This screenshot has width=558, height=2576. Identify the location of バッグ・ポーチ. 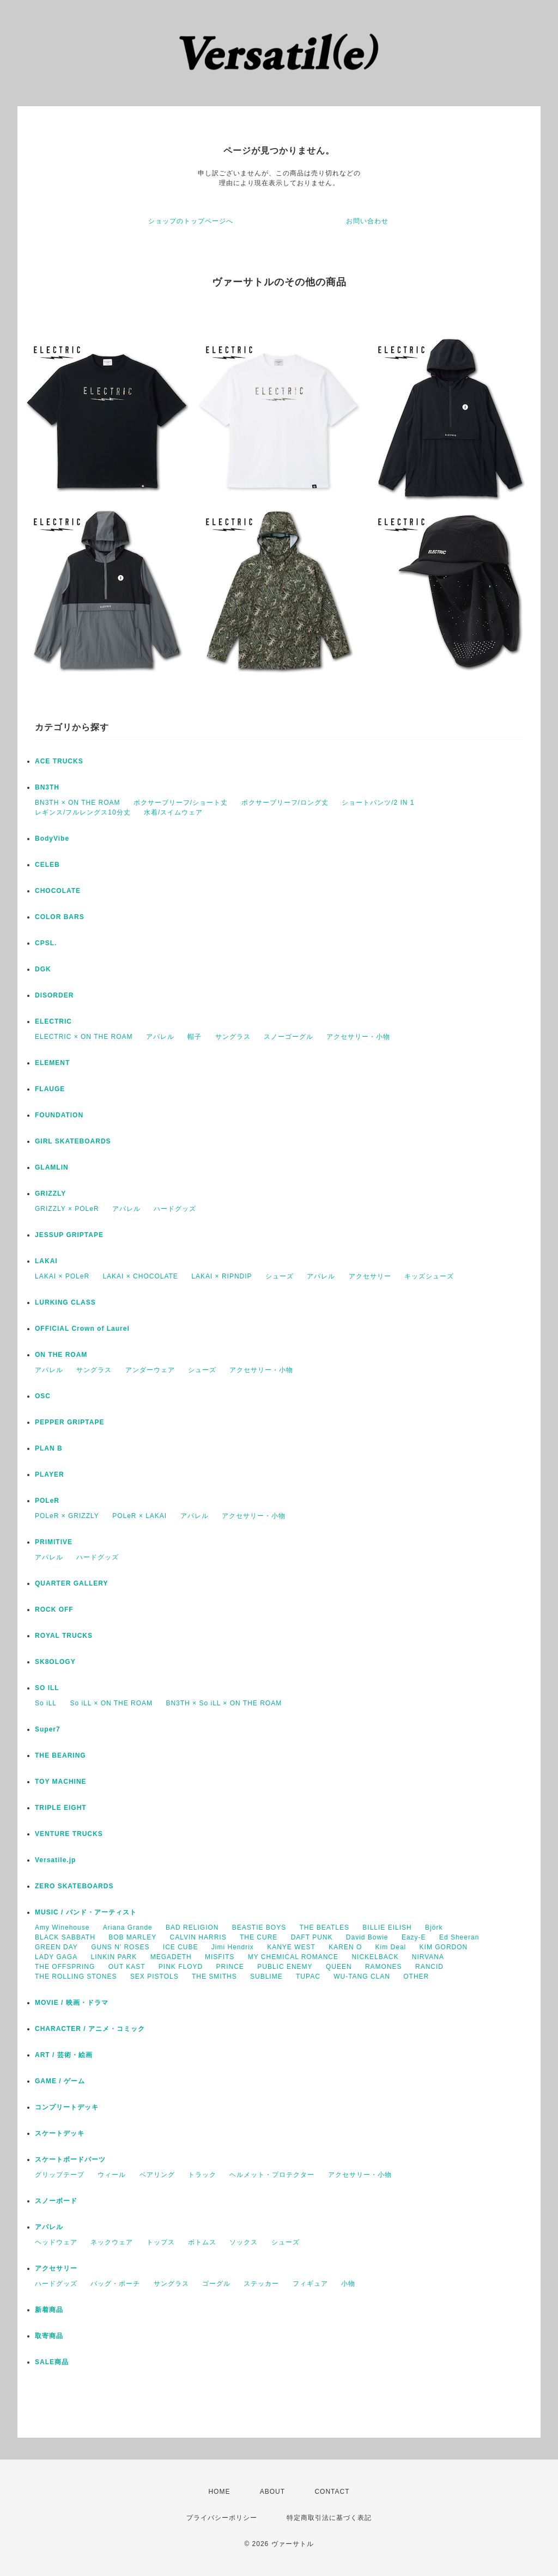
(115, 2283).